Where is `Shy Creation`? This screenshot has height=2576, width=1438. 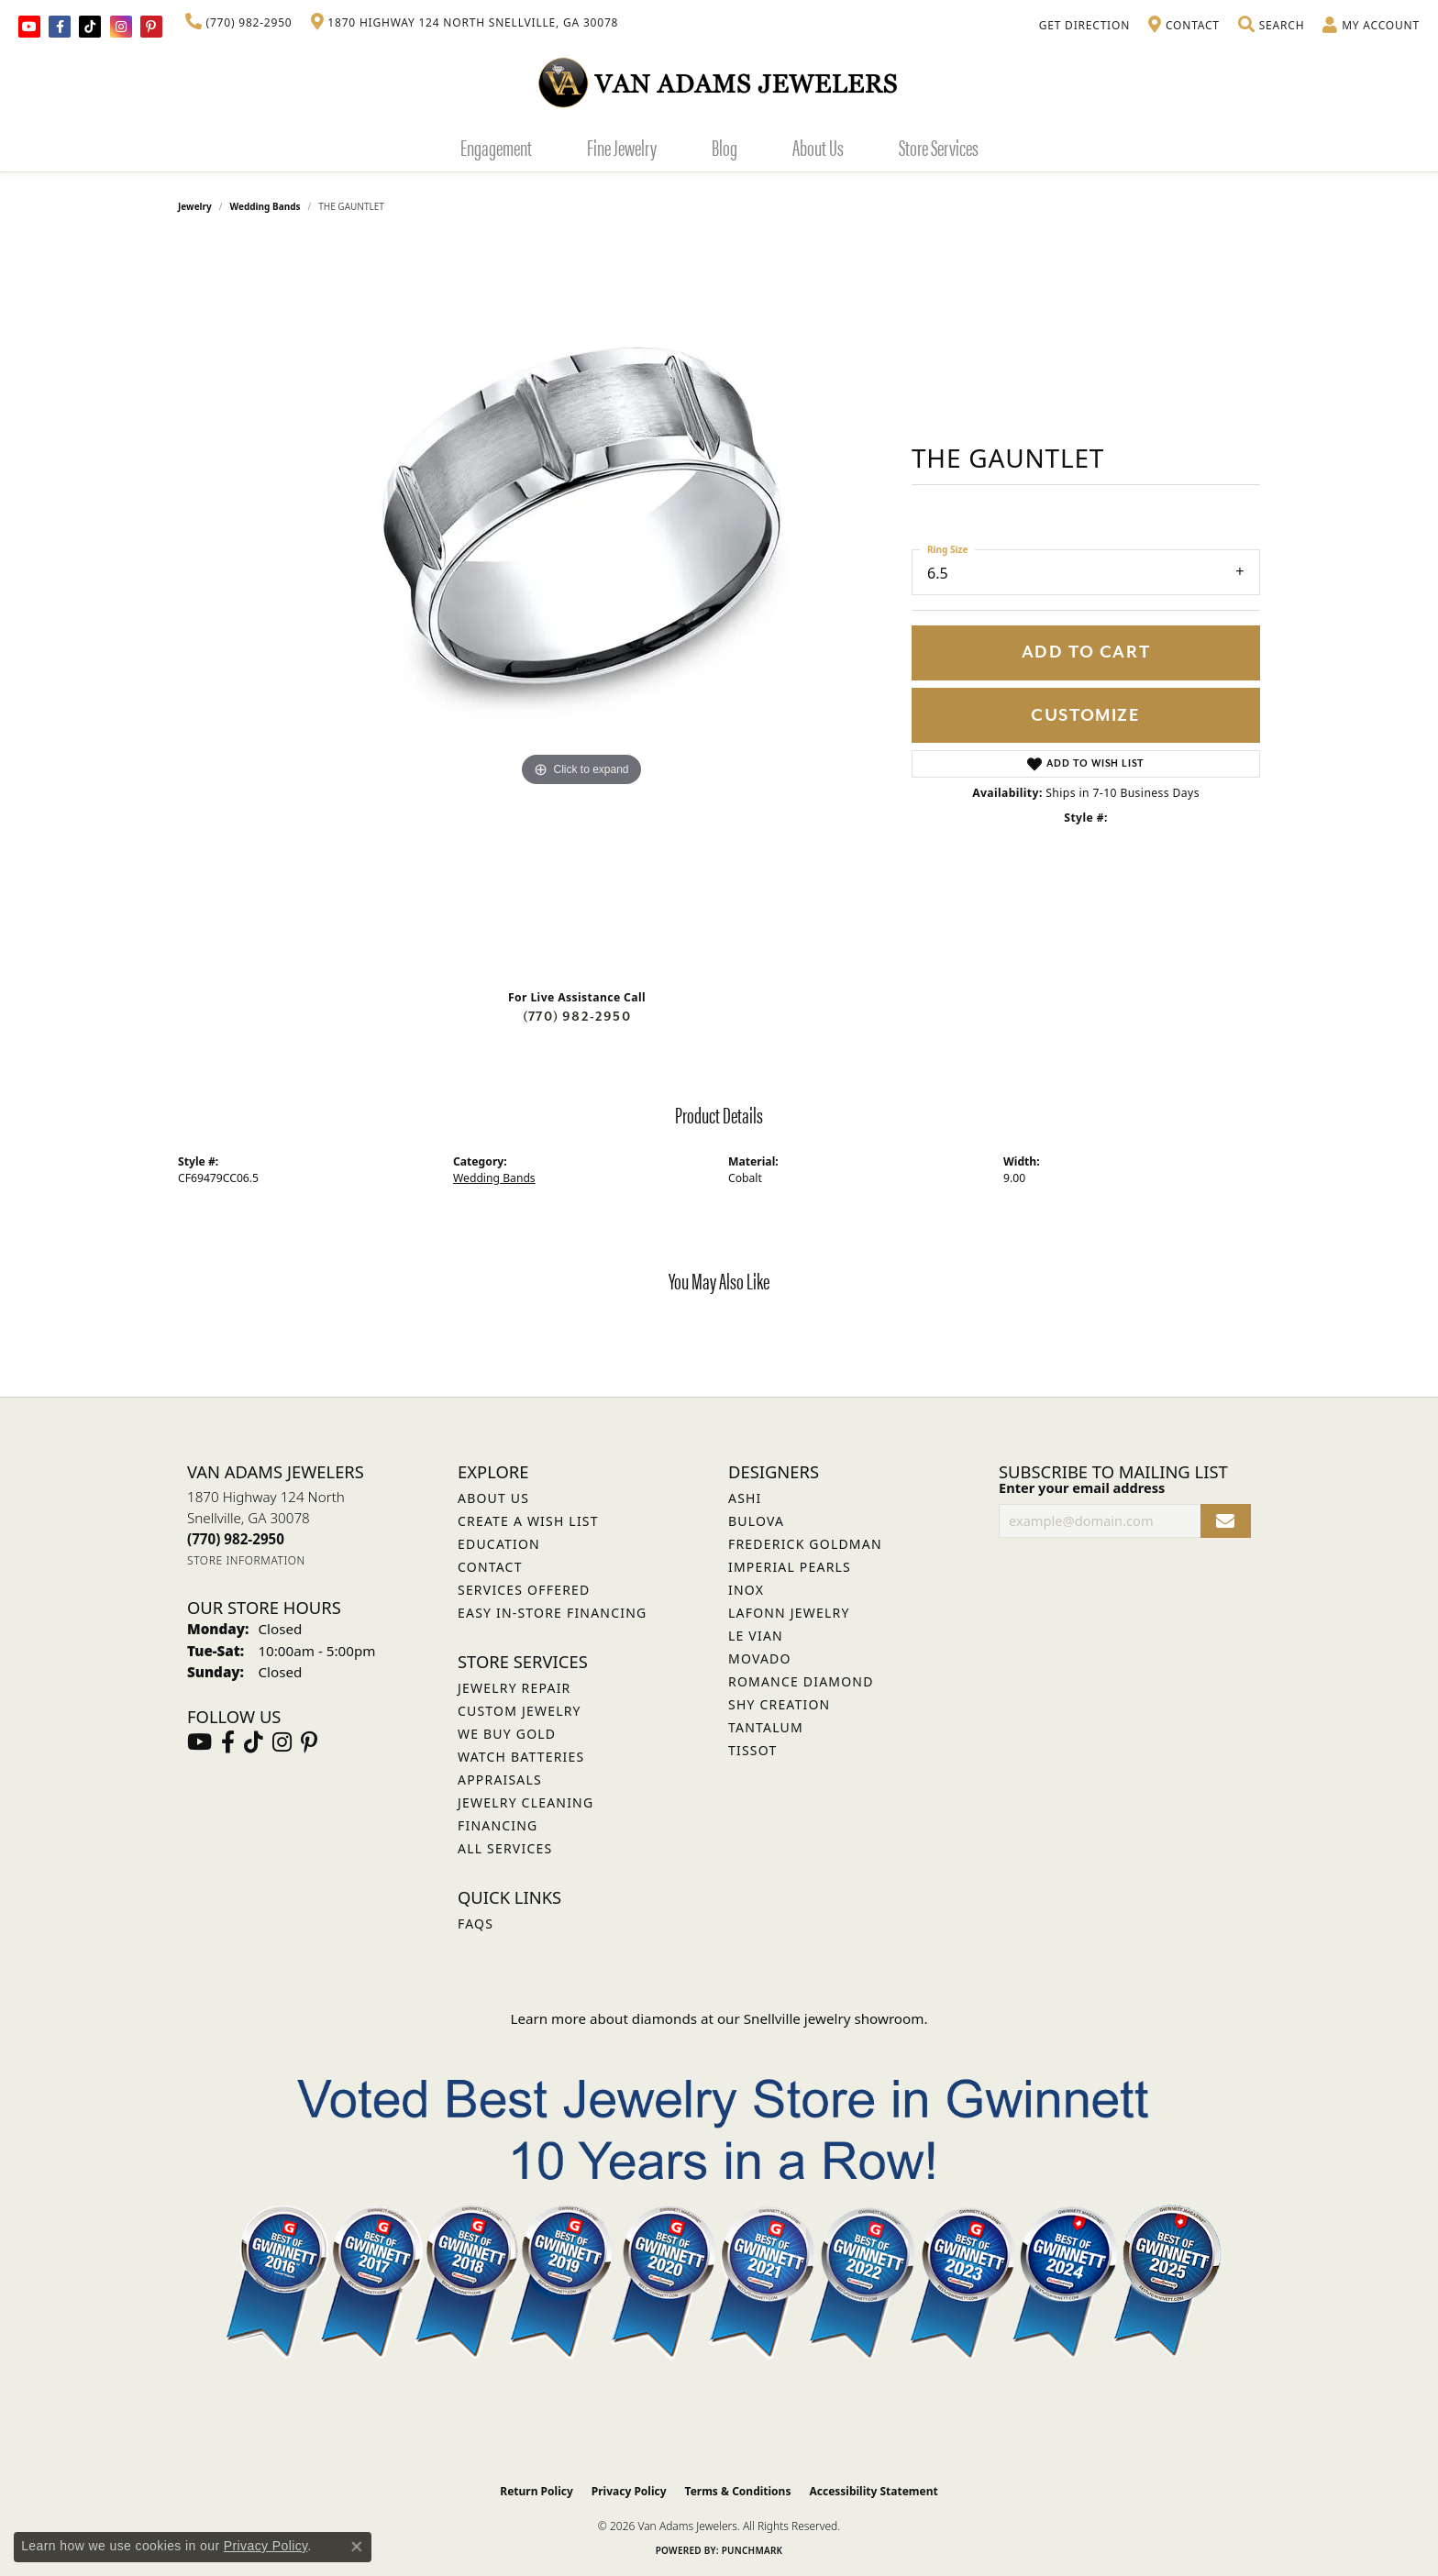 Shy Creation is located at coordinates (779, 1704).